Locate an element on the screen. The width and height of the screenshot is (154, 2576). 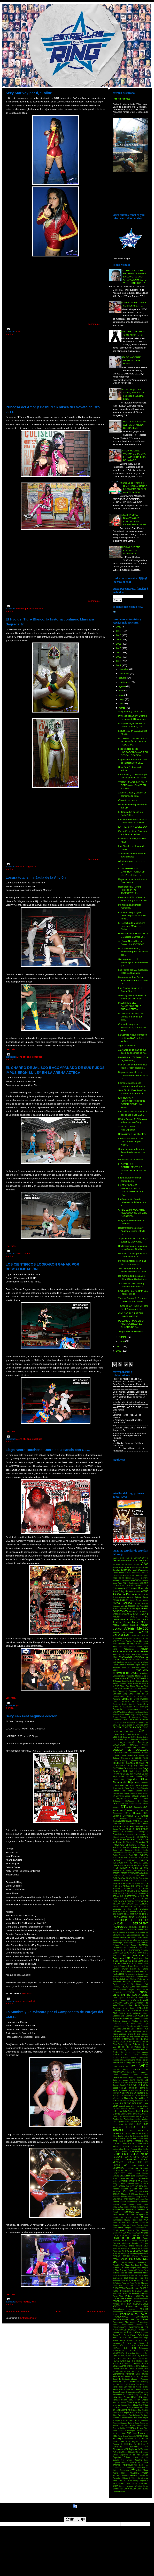
El Penacho de Moctezuma regresó a México en Divina... is located at coordinates (131, 926).